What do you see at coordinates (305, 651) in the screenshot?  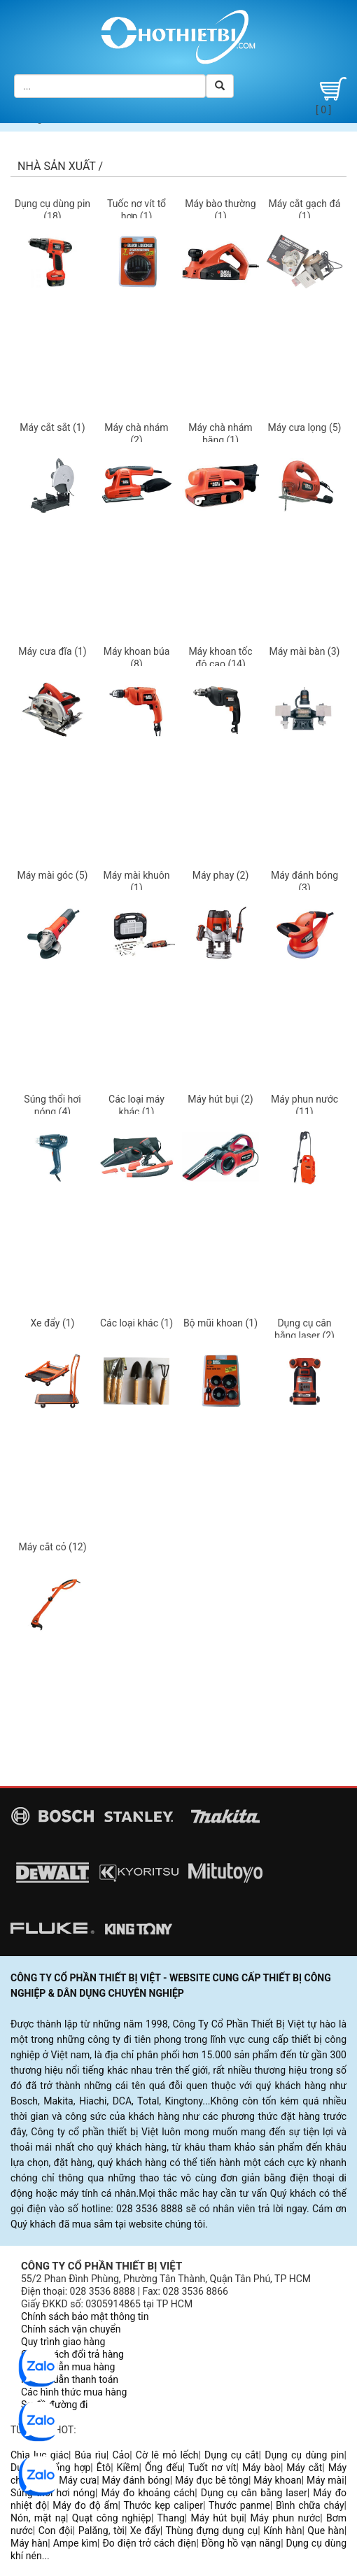 I see `Máy mài bàn (3)` at bounding box center [305, 651].